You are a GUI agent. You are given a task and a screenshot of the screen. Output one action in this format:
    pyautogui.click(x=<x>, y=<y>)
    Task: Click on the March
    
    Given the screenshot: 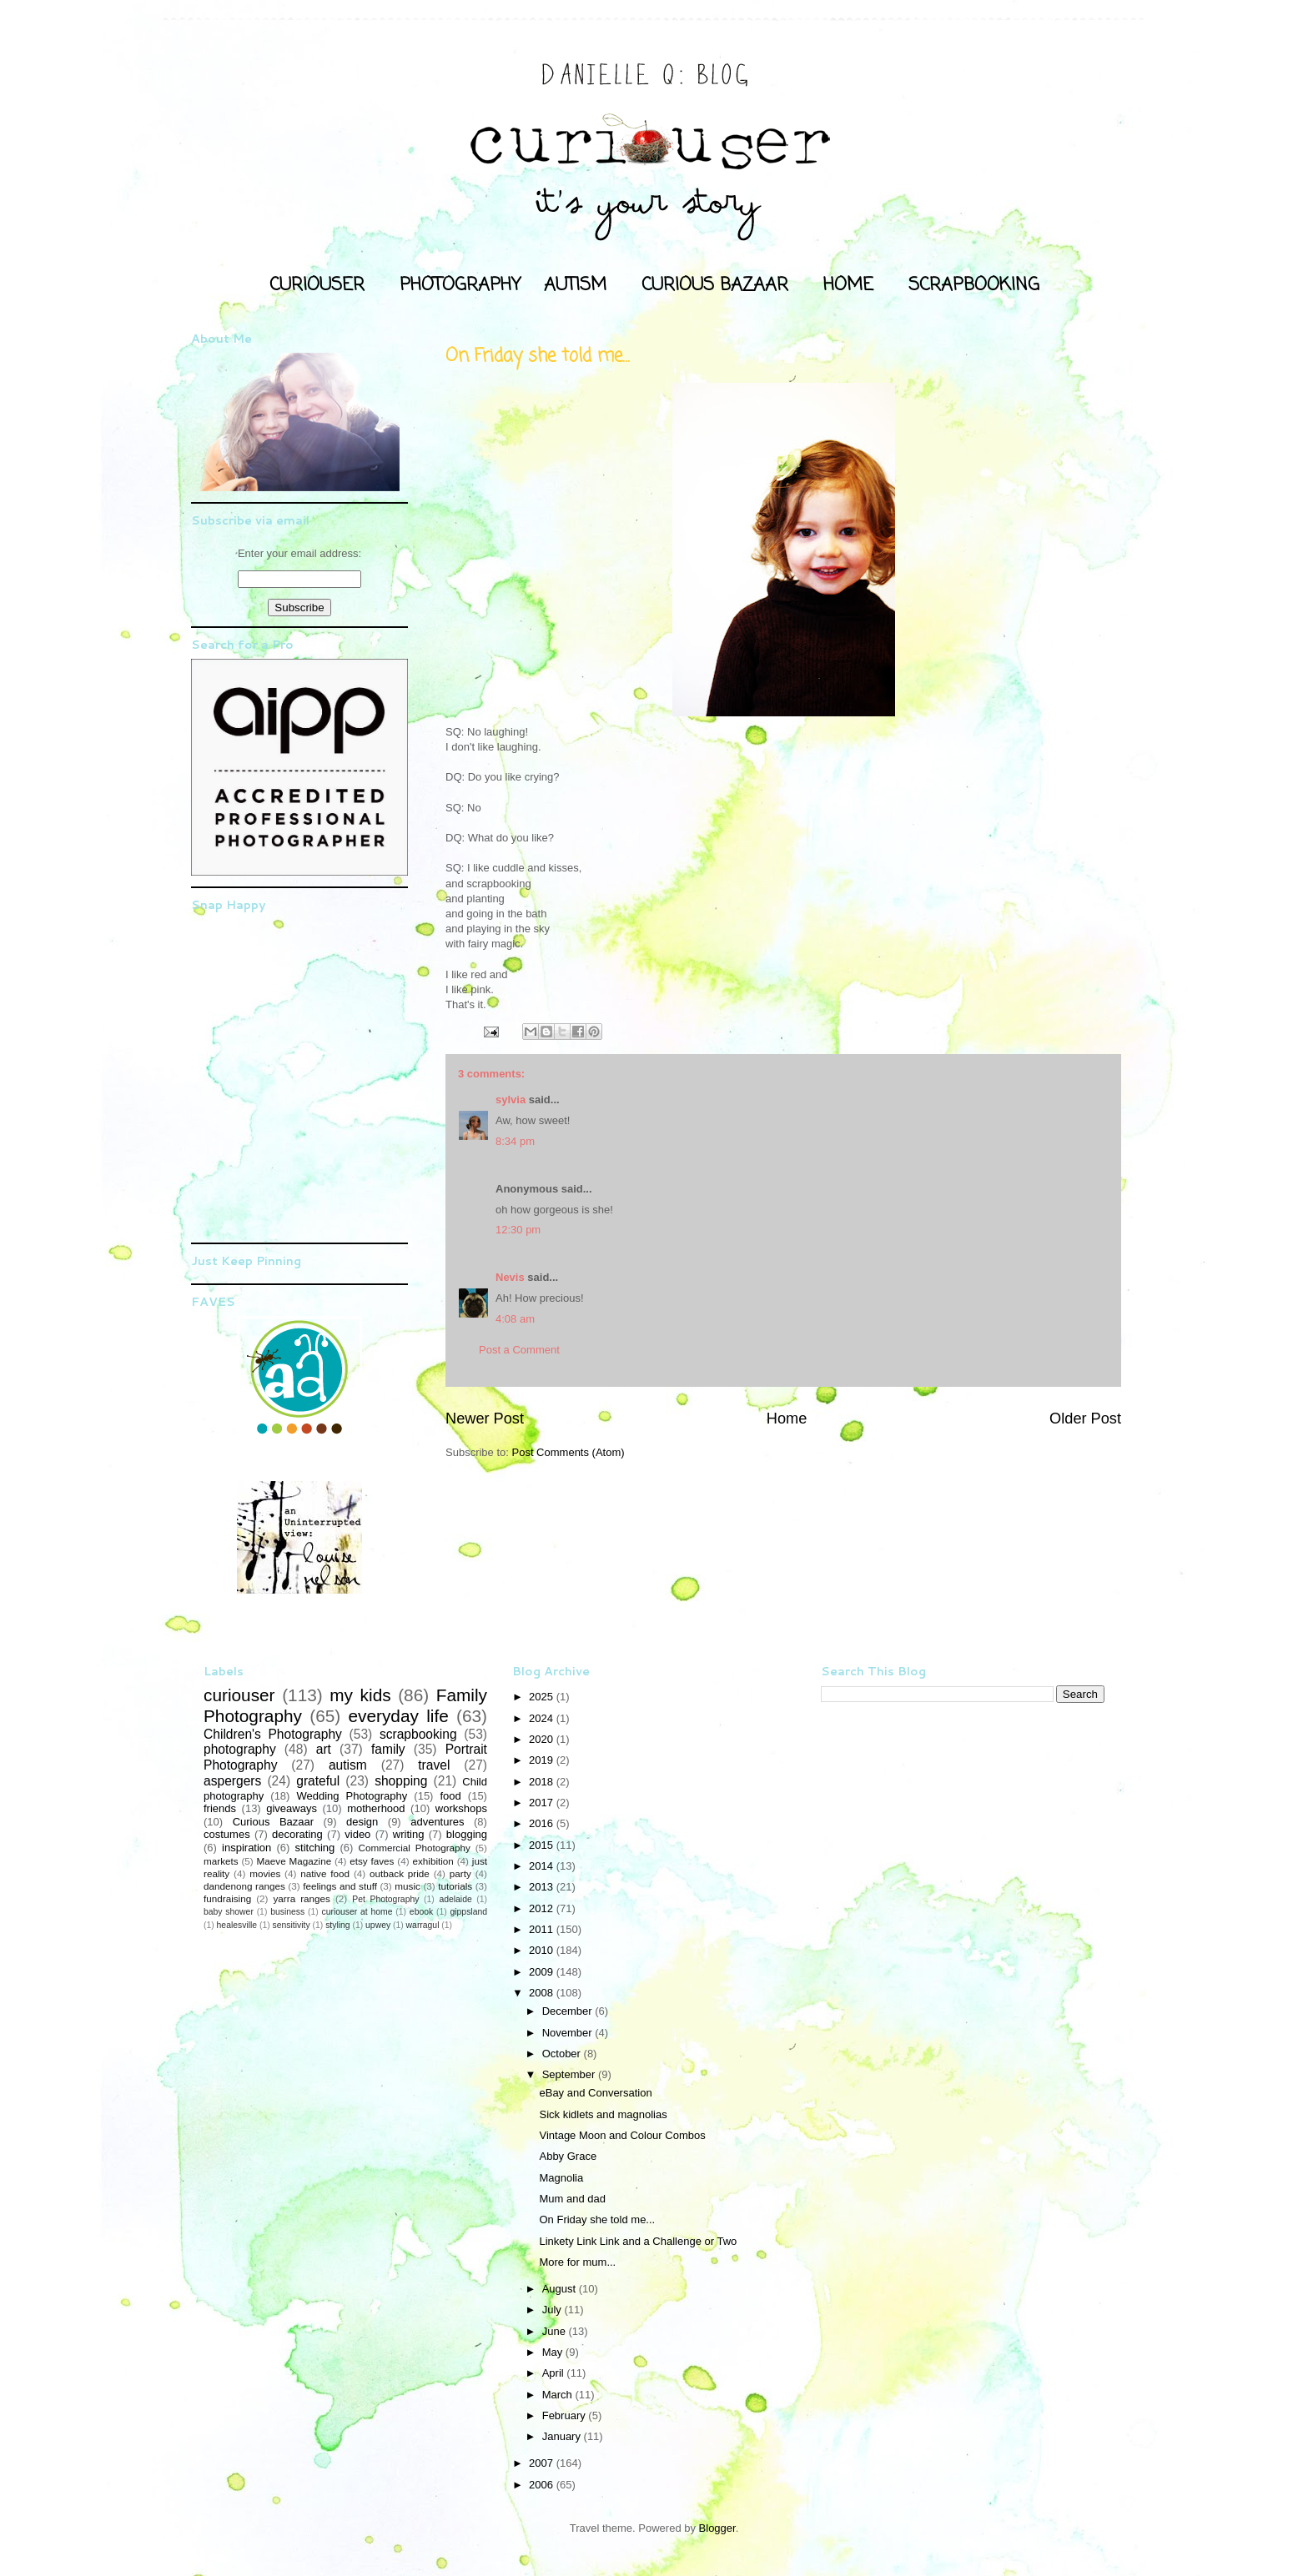 What is the action you would take?
    pyautogui.click(x=559, y=2394)
    